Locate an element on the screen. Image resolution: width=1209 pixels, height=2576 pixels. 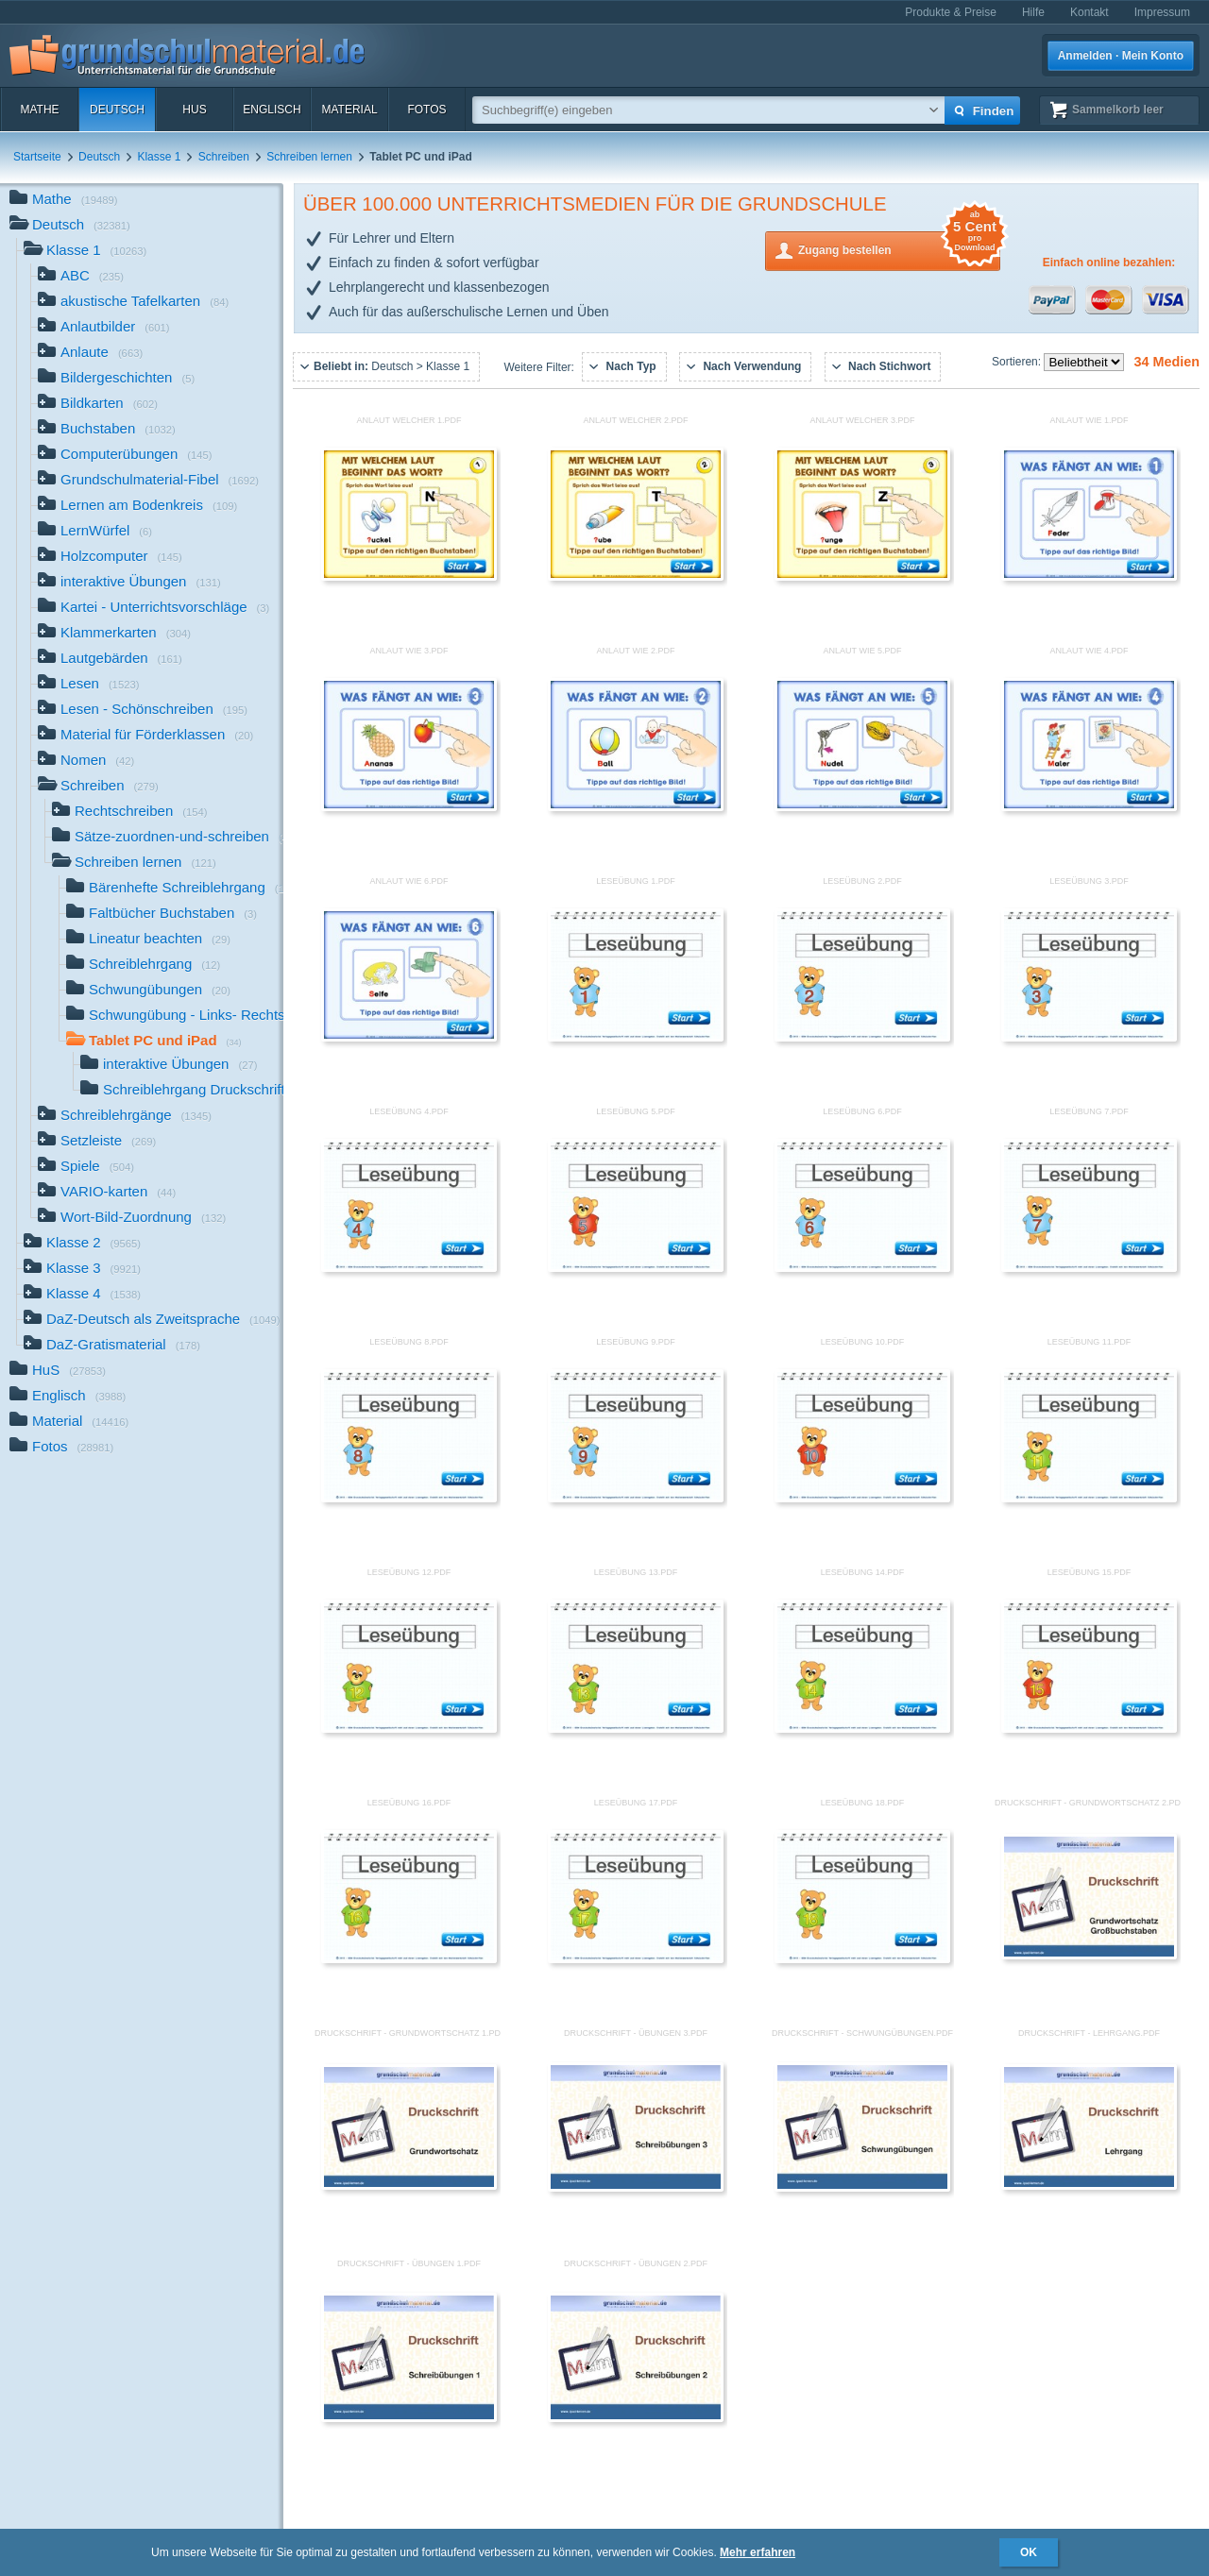
Fotos is located at coordinates (426, 109).